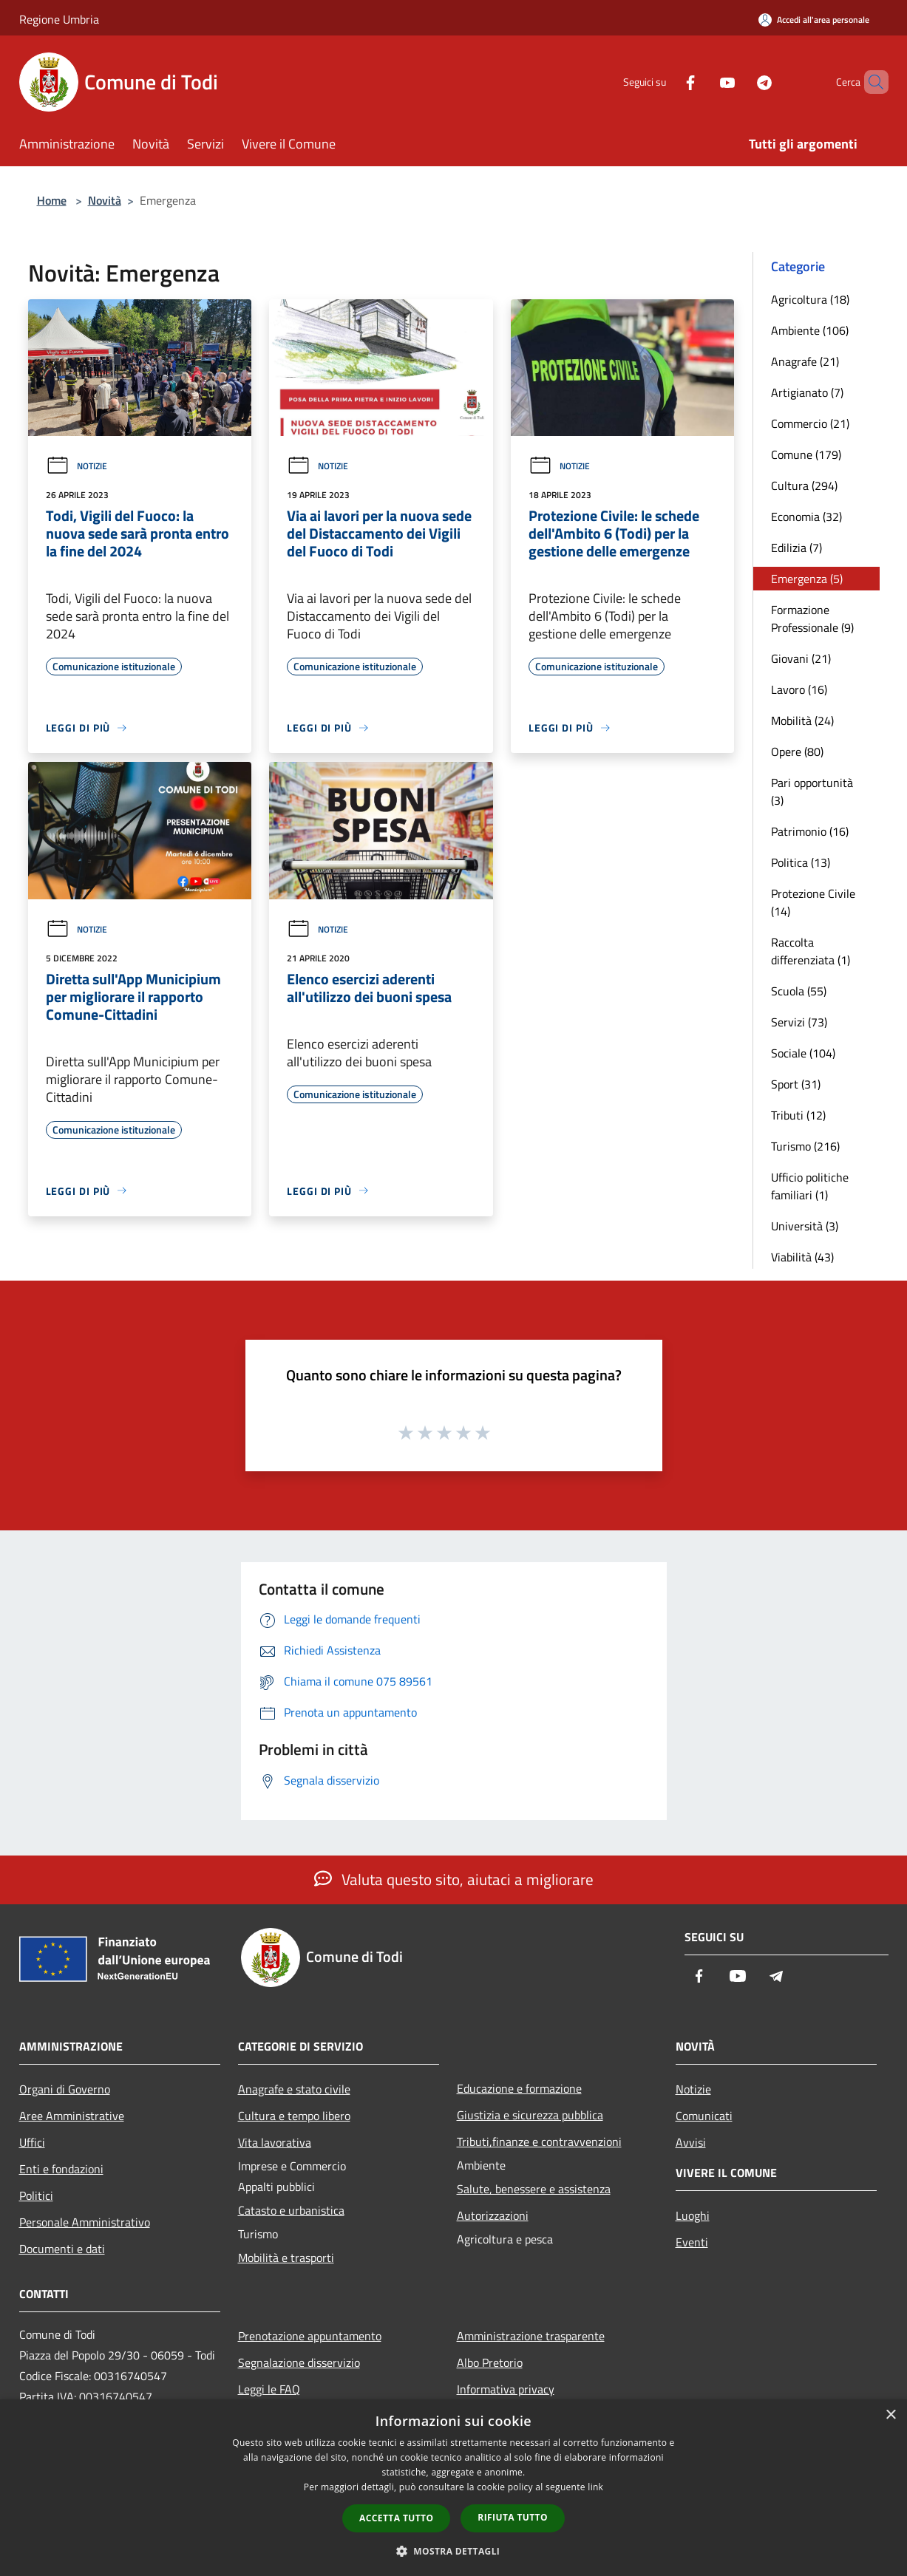 This screenshot has width=907, height=2576. What do you see at coordinates (274, 2142) in the screenshot?
I see `Vita lavorativa` at bounding box center [274, 2142].